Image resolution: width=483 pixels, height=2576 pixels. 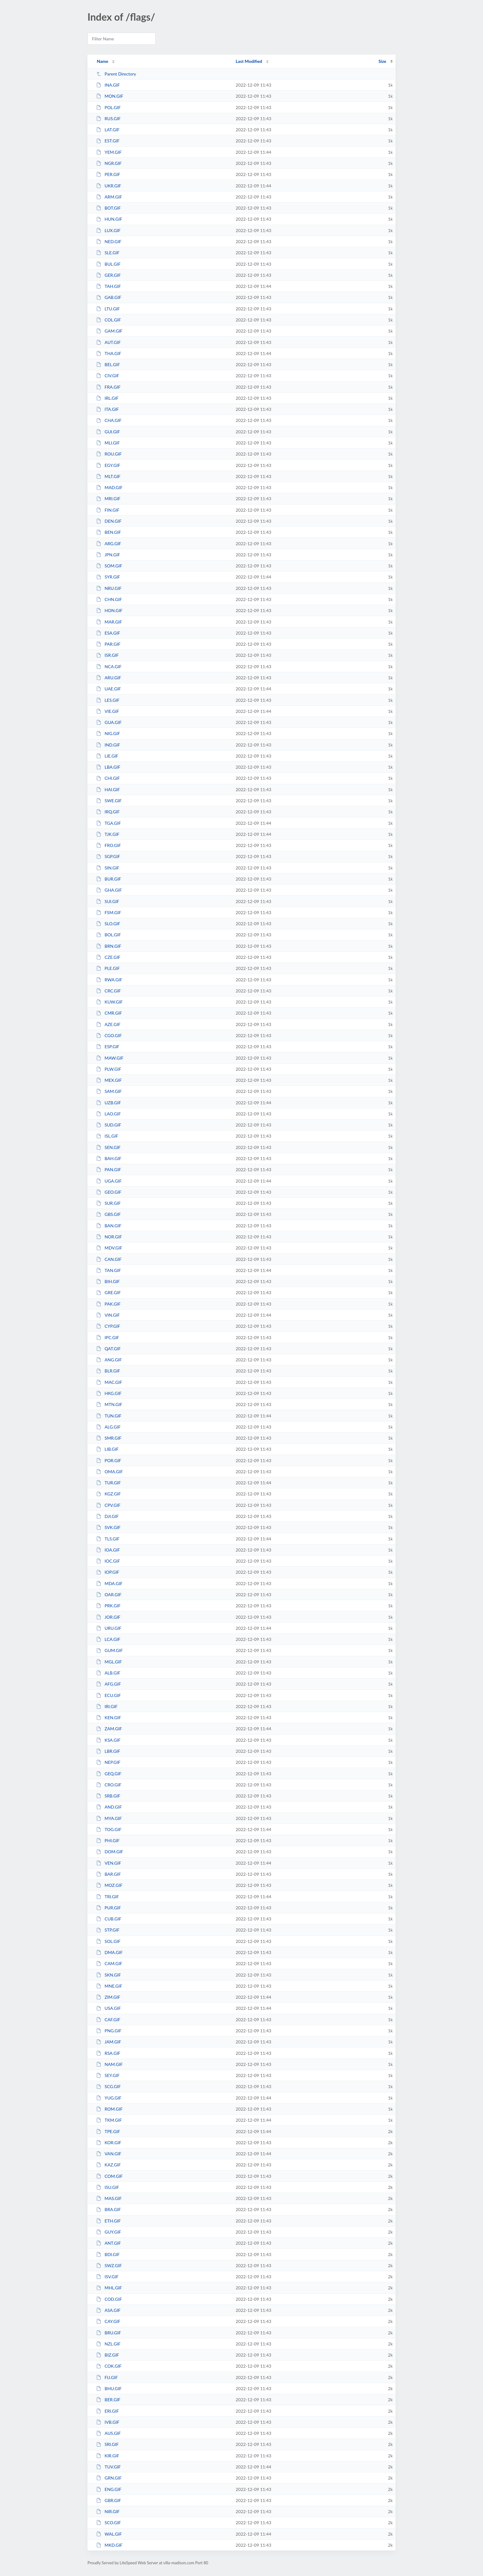 I want to click on BOL.GIF, so click(x=108, y=934).